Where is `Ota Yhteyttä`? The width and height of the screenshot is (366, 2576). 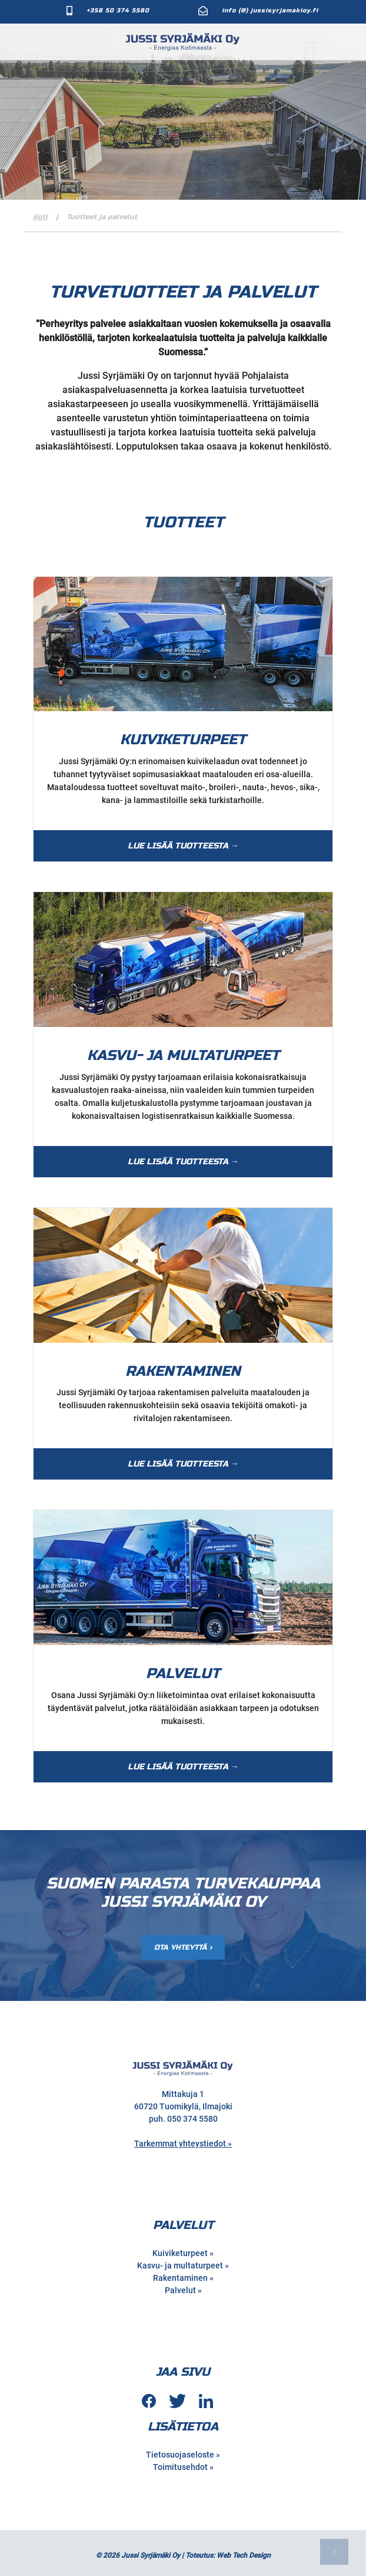
Ota Yhteyttä is located at coordinates (180, 1944).